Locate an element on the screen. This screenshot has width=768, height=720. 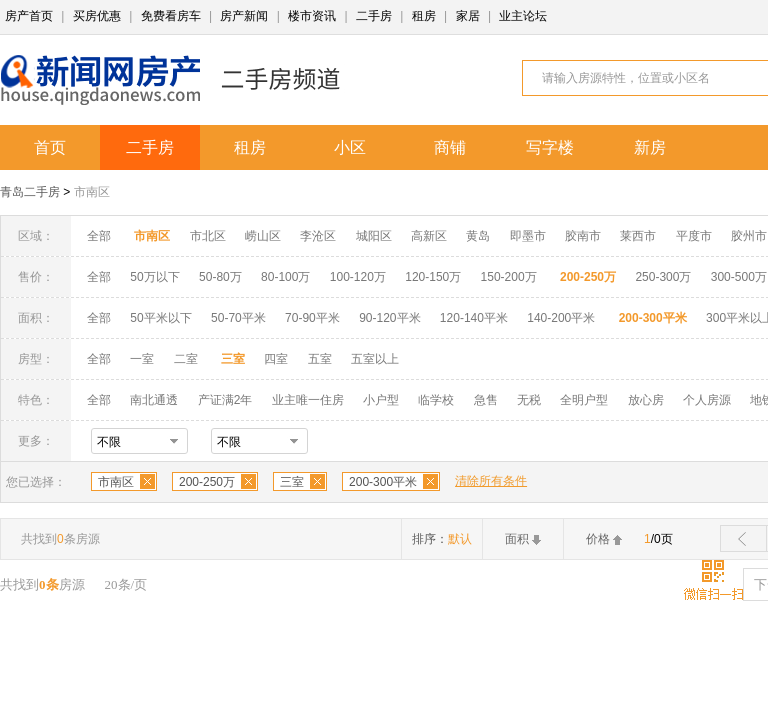
个人房源 is located at coordinates (707, 400).